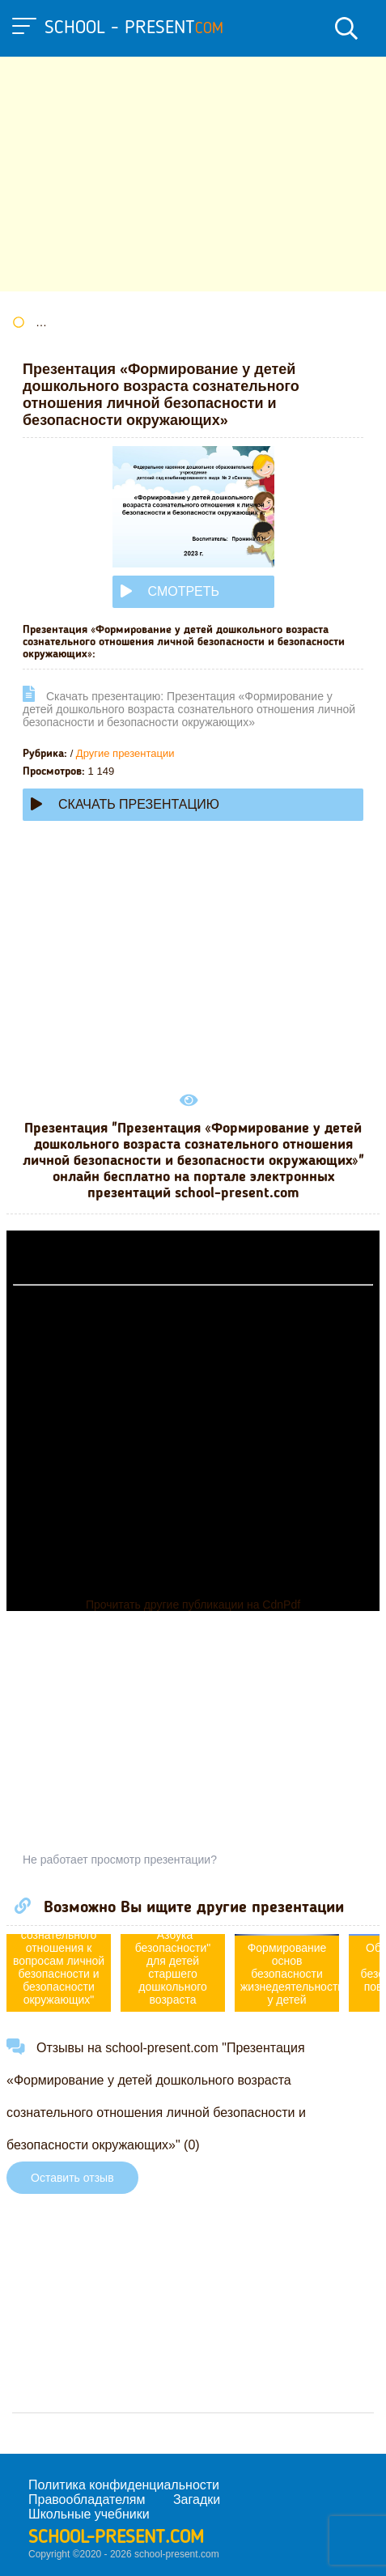 This screenshot has height=2576, width=386. Describe the element at coordinates (125, 804) in the screenshot. I see `Скачать презентацию` at that location.